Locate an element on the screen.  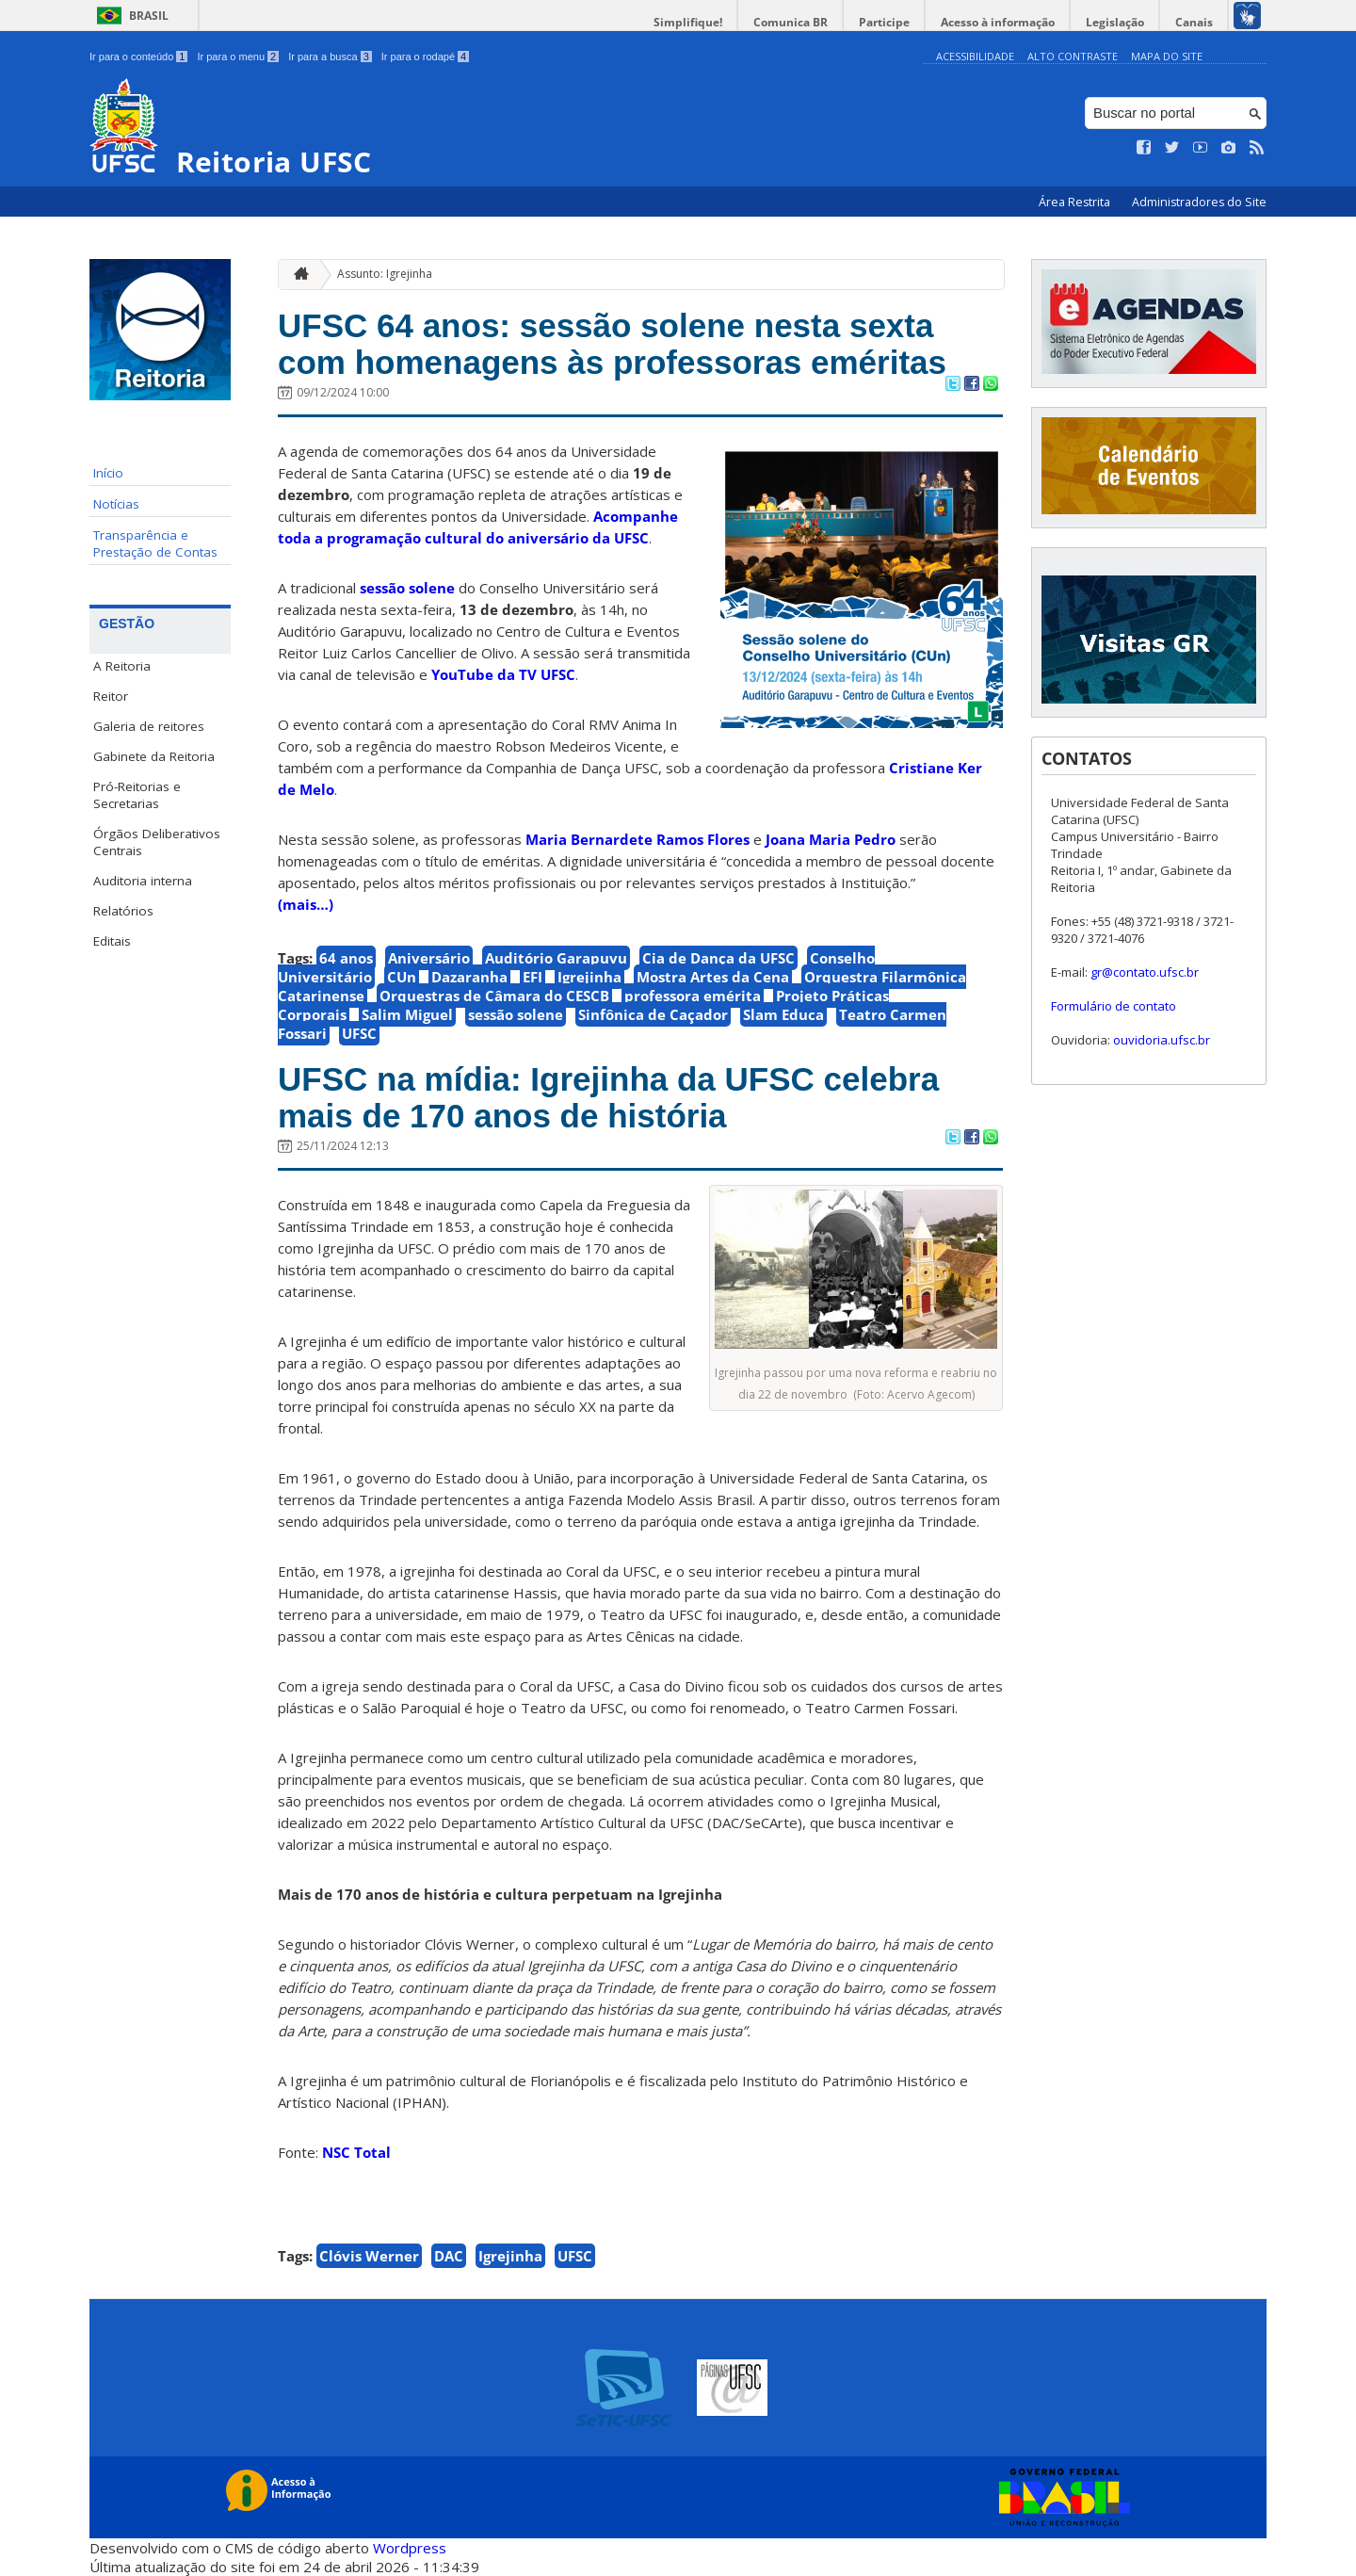
Transparência e Prestação de Contas is located at coordinates (155, 543).